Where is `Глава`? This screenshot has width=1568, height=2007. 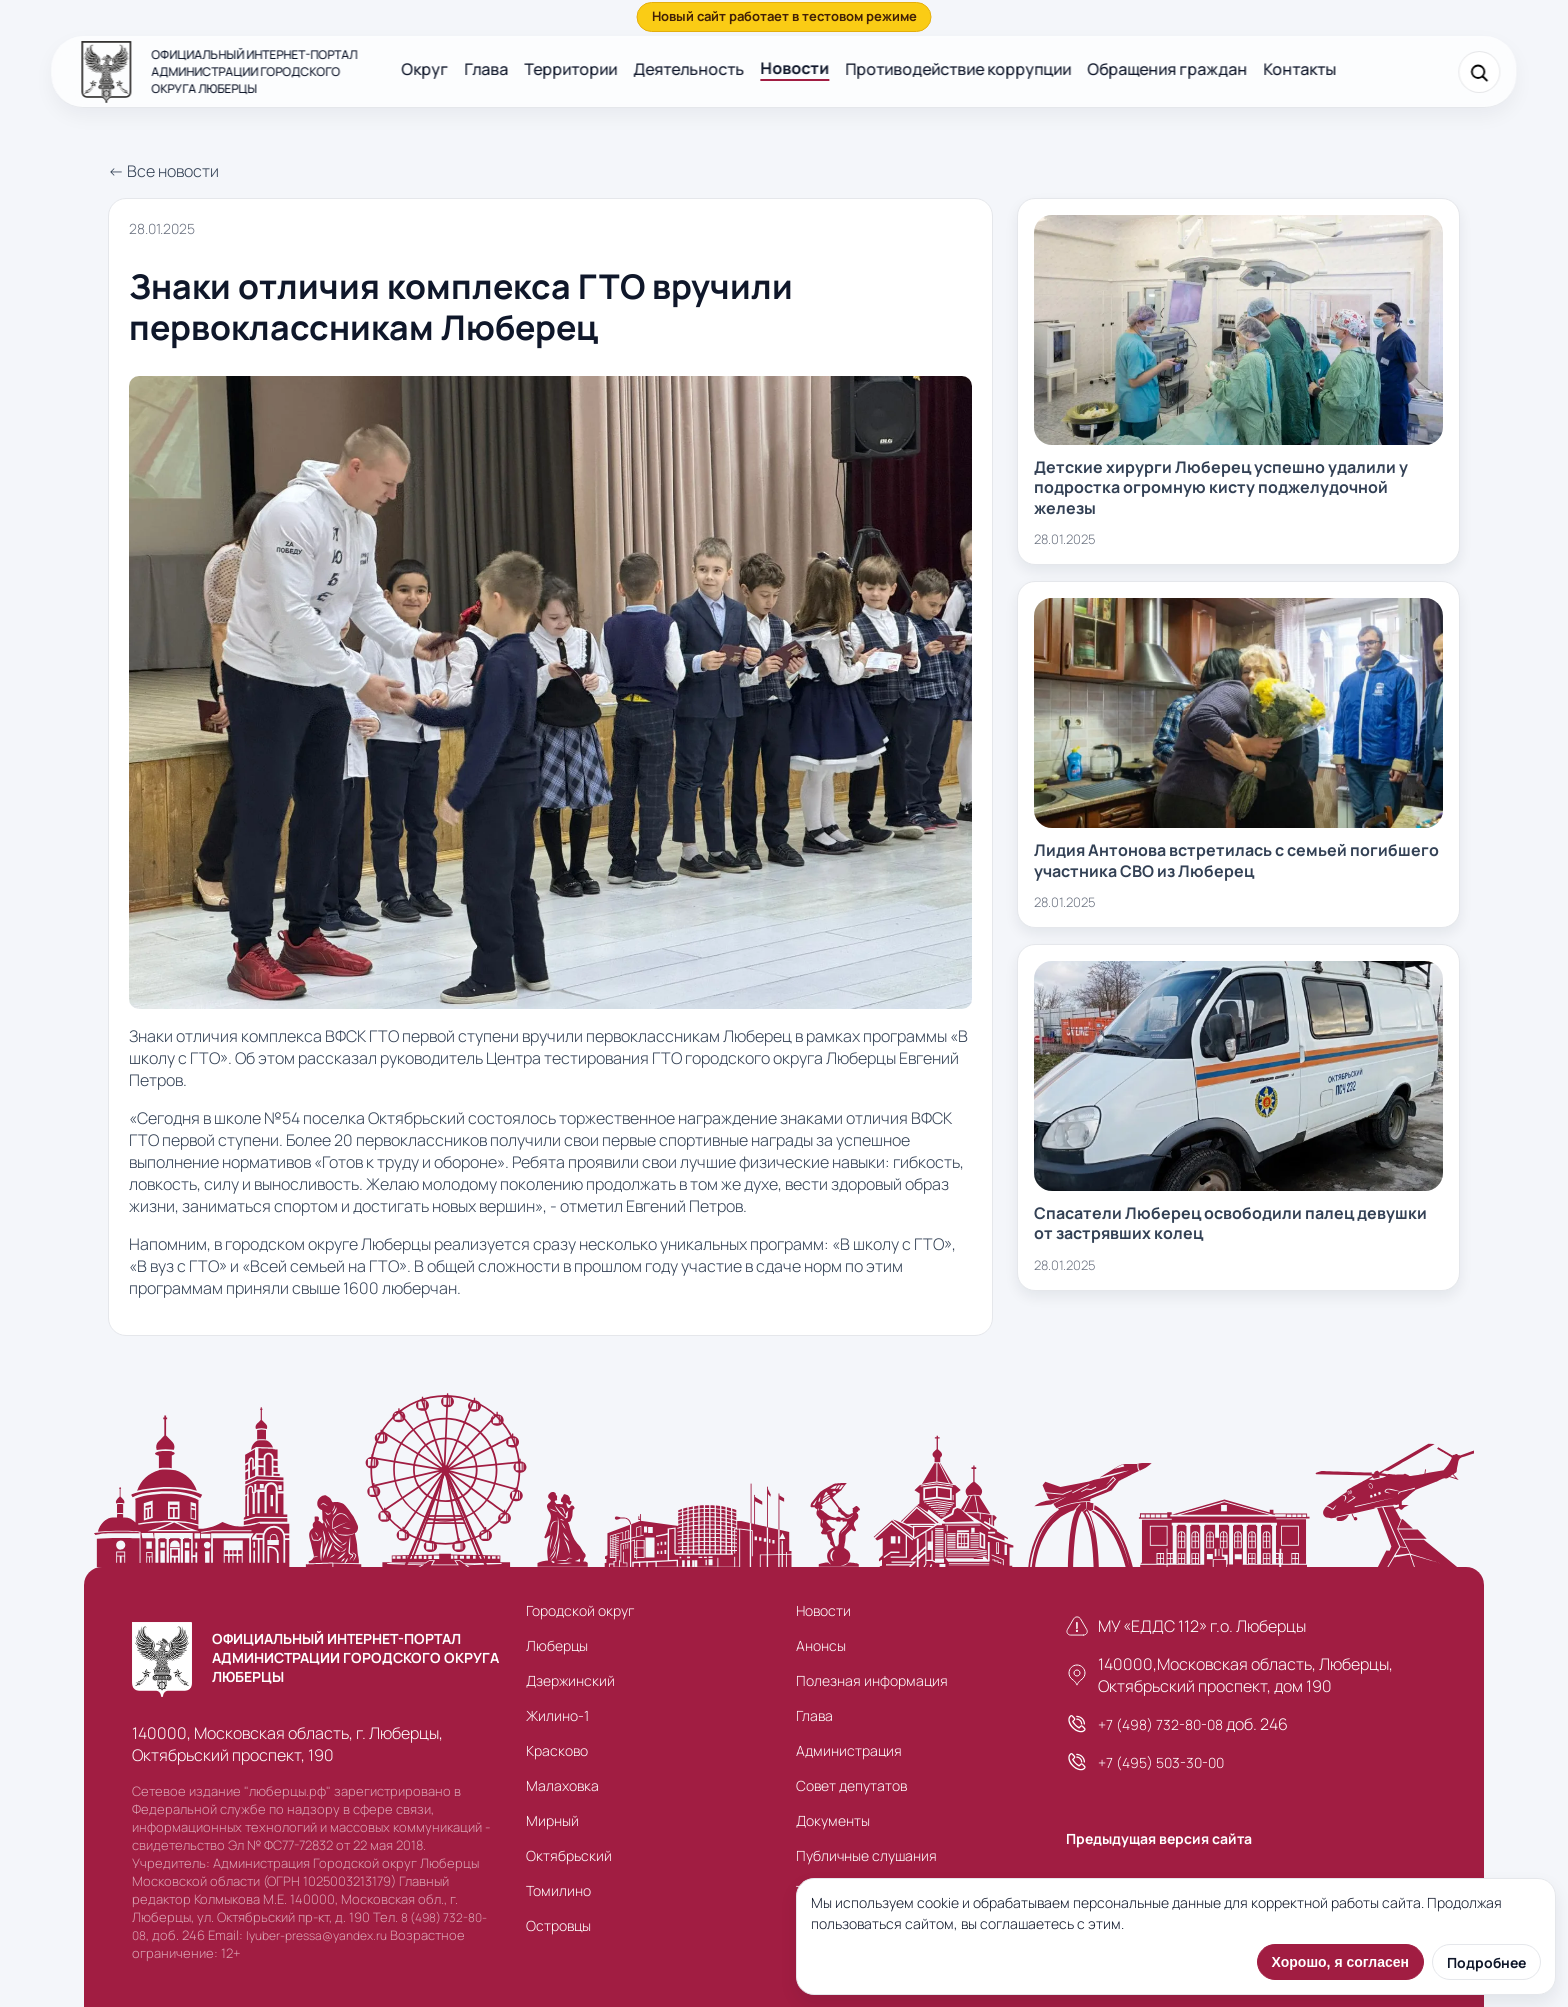 Глава is located at coordinates (486, 69).